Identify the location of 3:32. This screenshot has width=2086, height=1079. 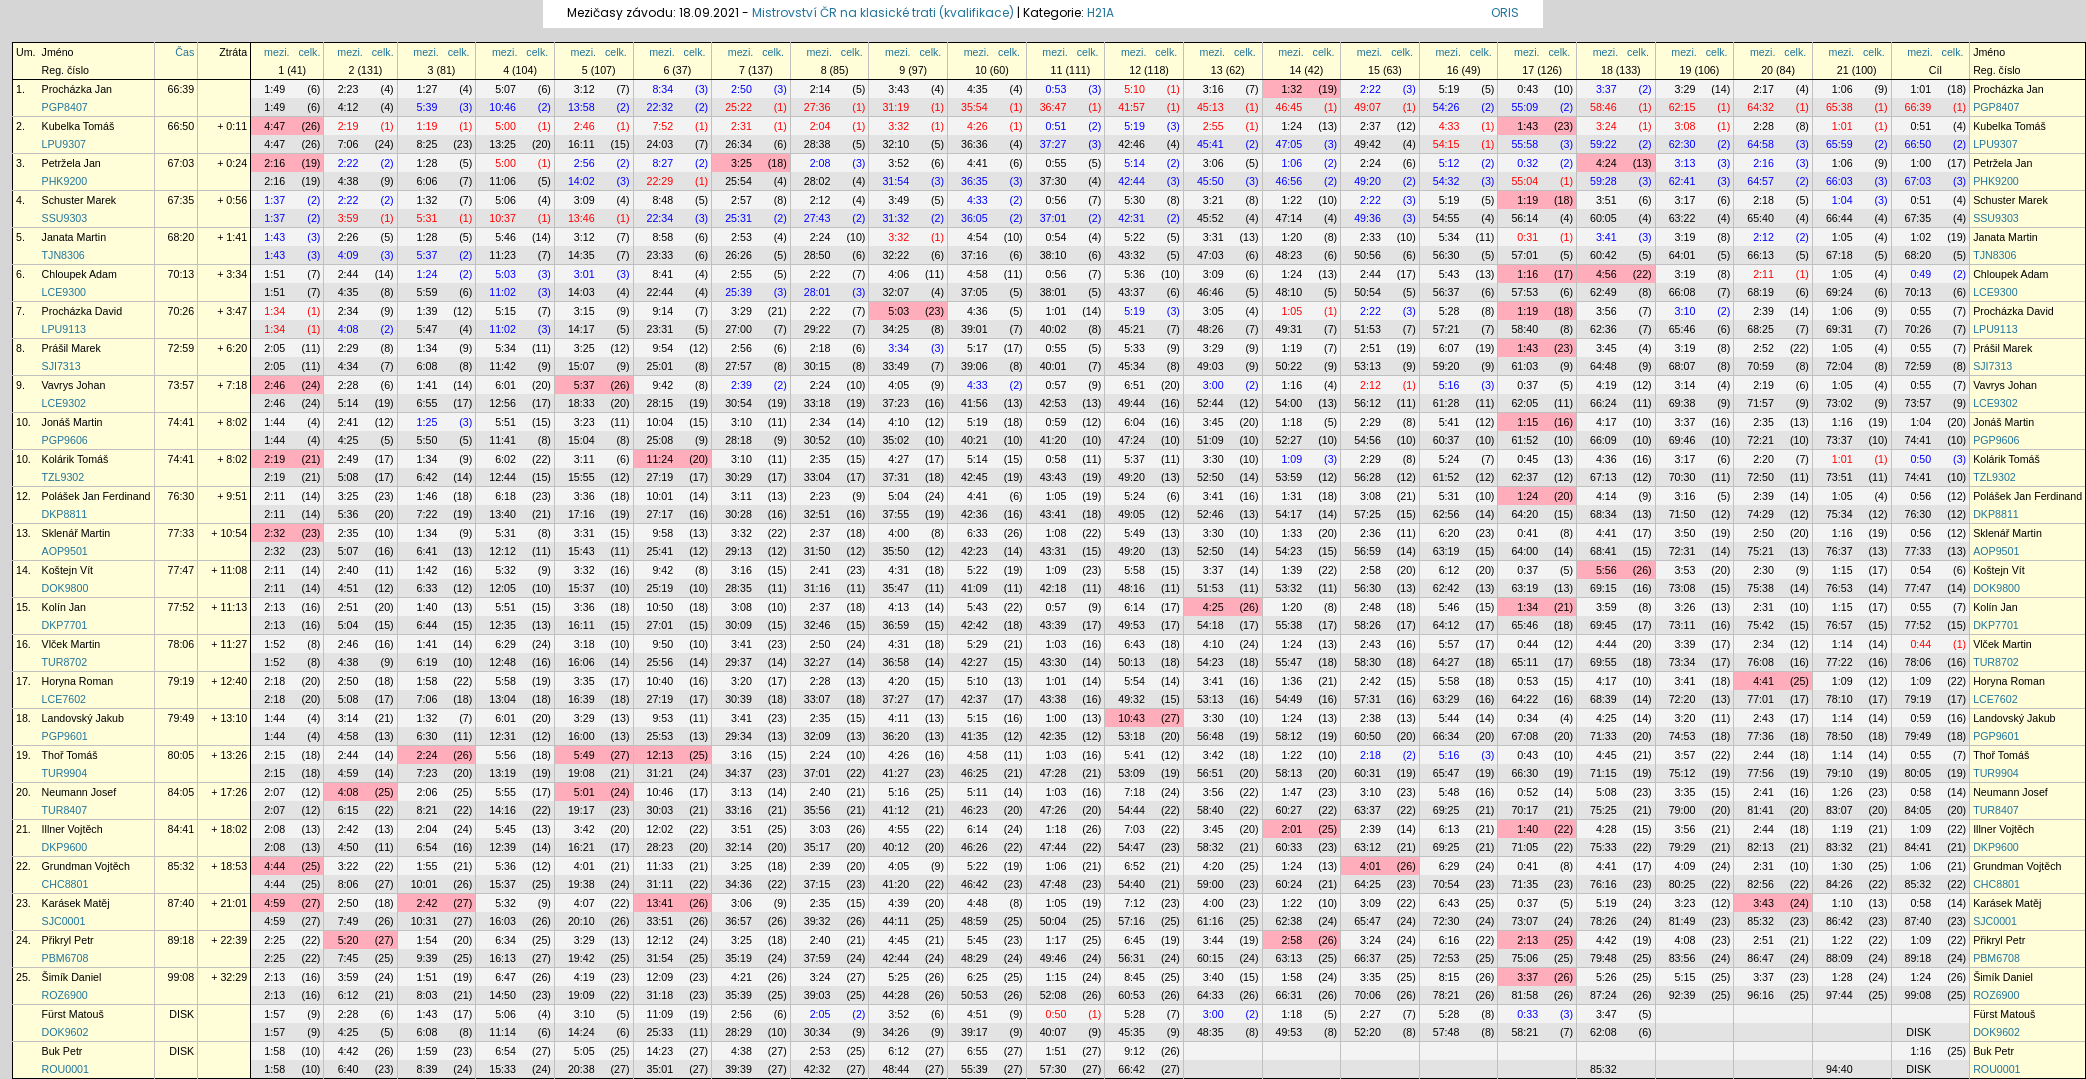
(898, 126).